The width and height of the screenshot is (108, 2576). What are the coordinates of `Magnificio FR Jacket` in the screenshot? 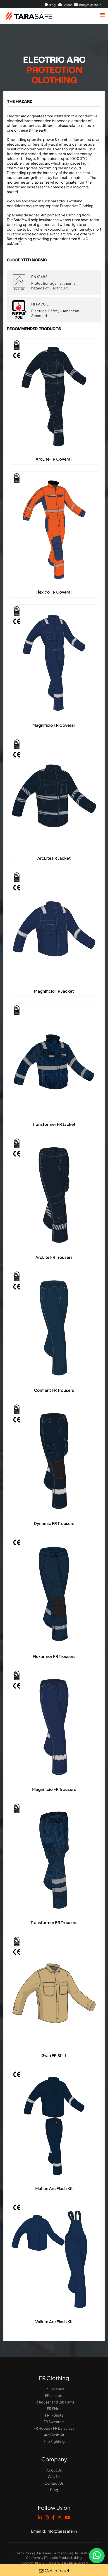 It's located at (54, 991).